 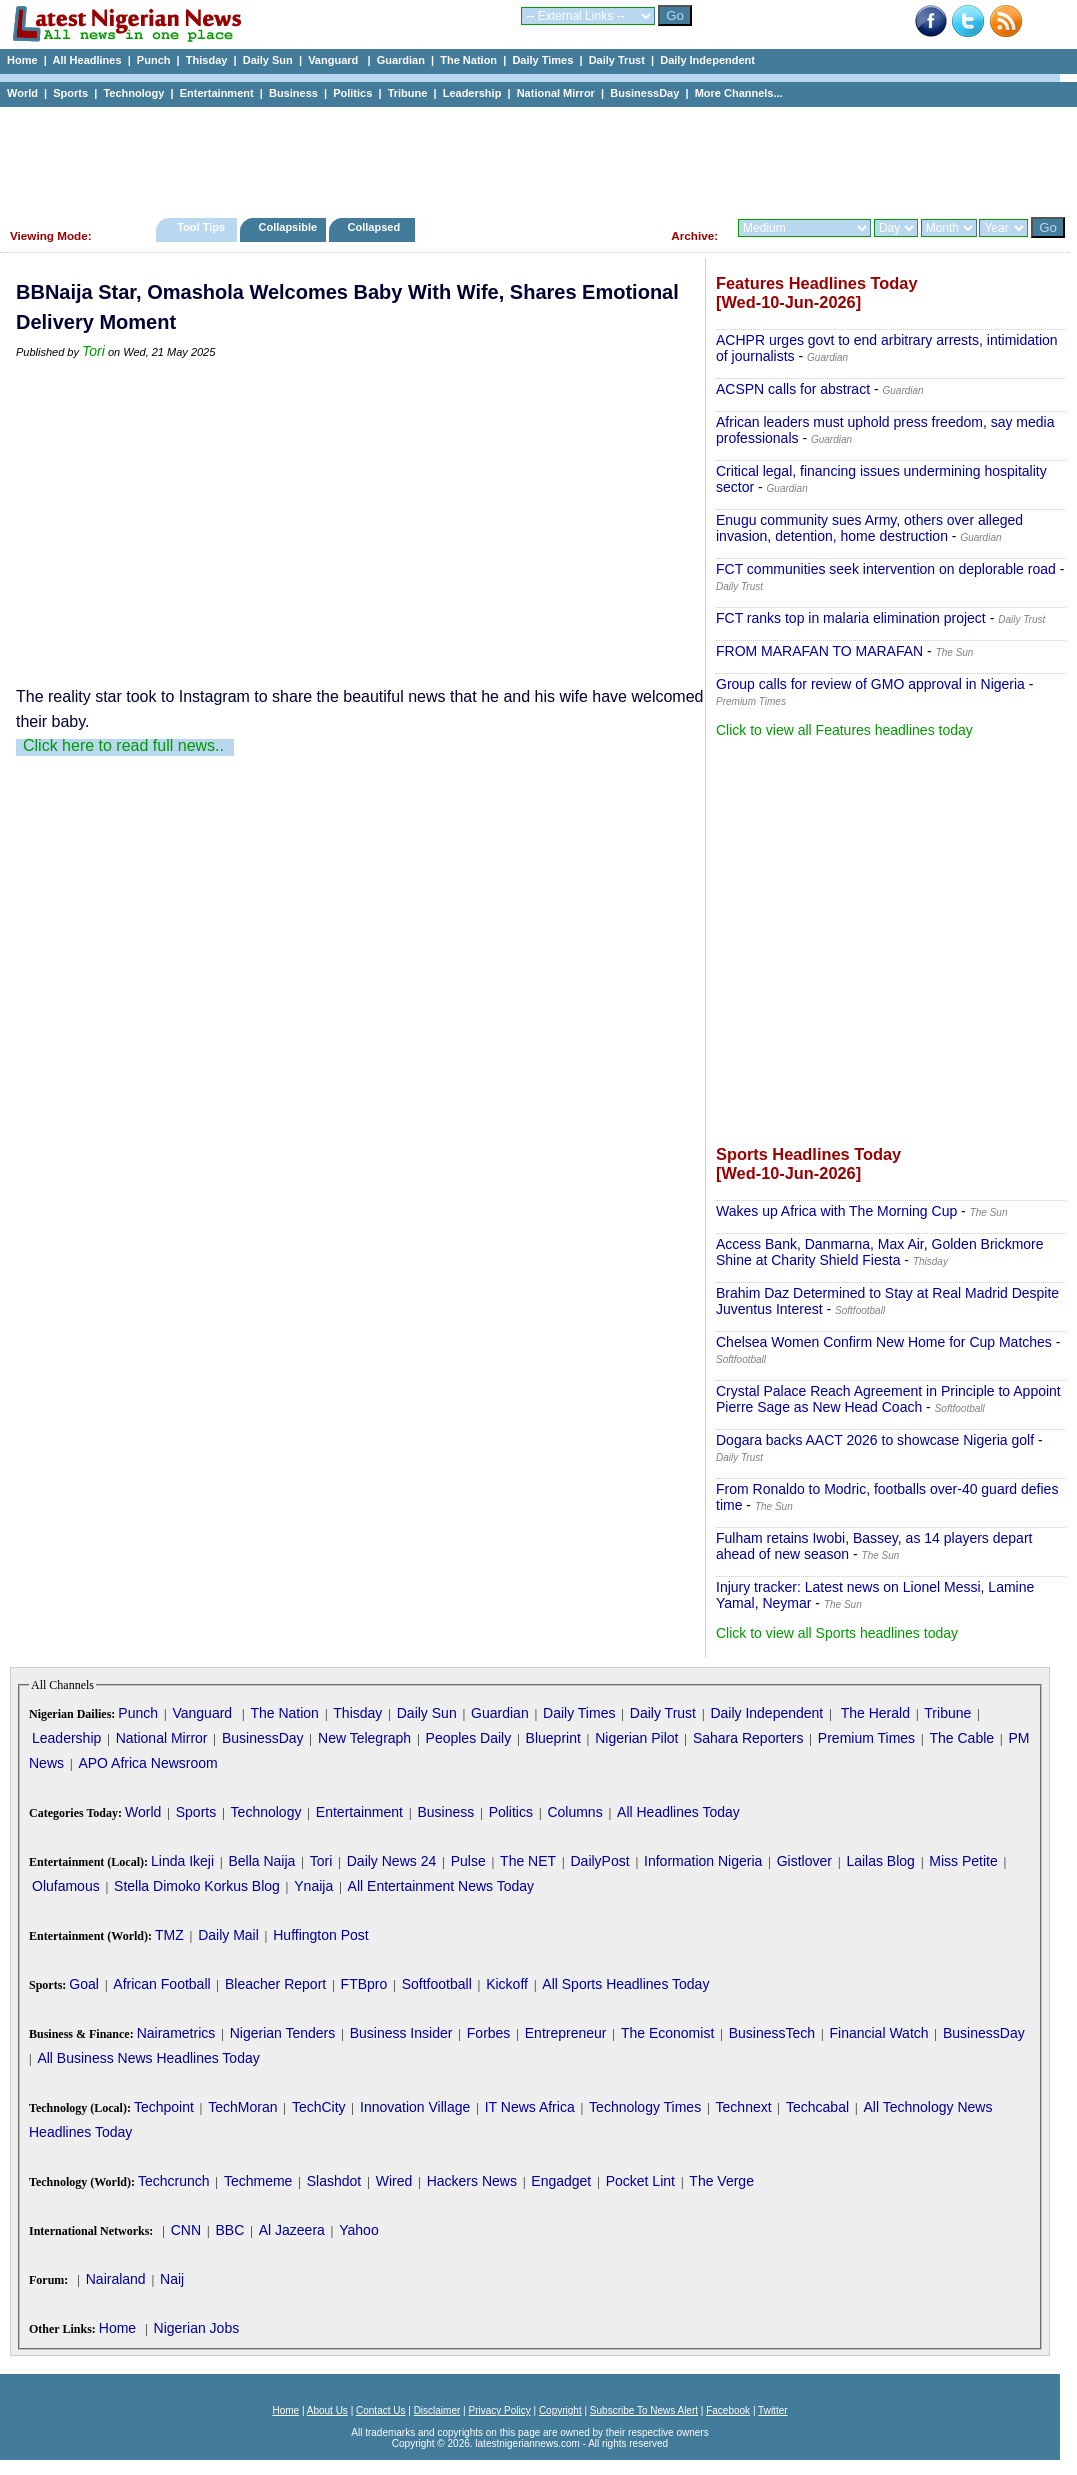 I want to click on BBC, so click(x=229, y=2230).